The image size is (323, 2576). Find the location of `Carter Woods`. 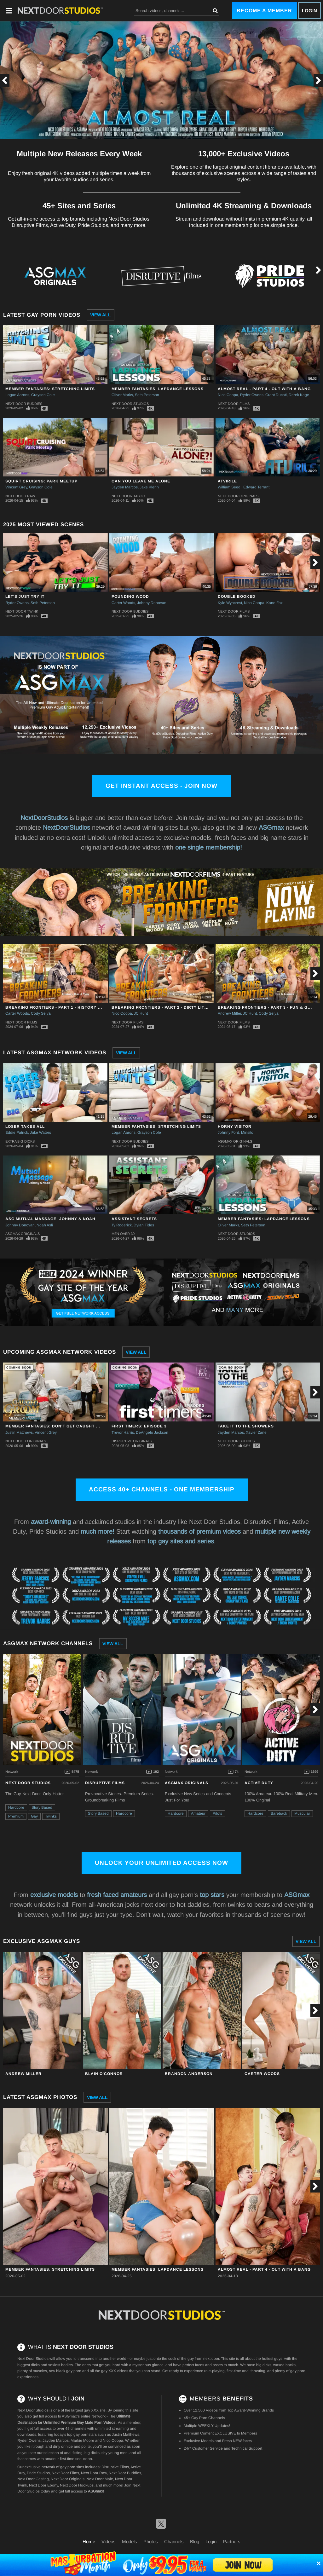

Carter Woods is located at coordinates (123, 603).